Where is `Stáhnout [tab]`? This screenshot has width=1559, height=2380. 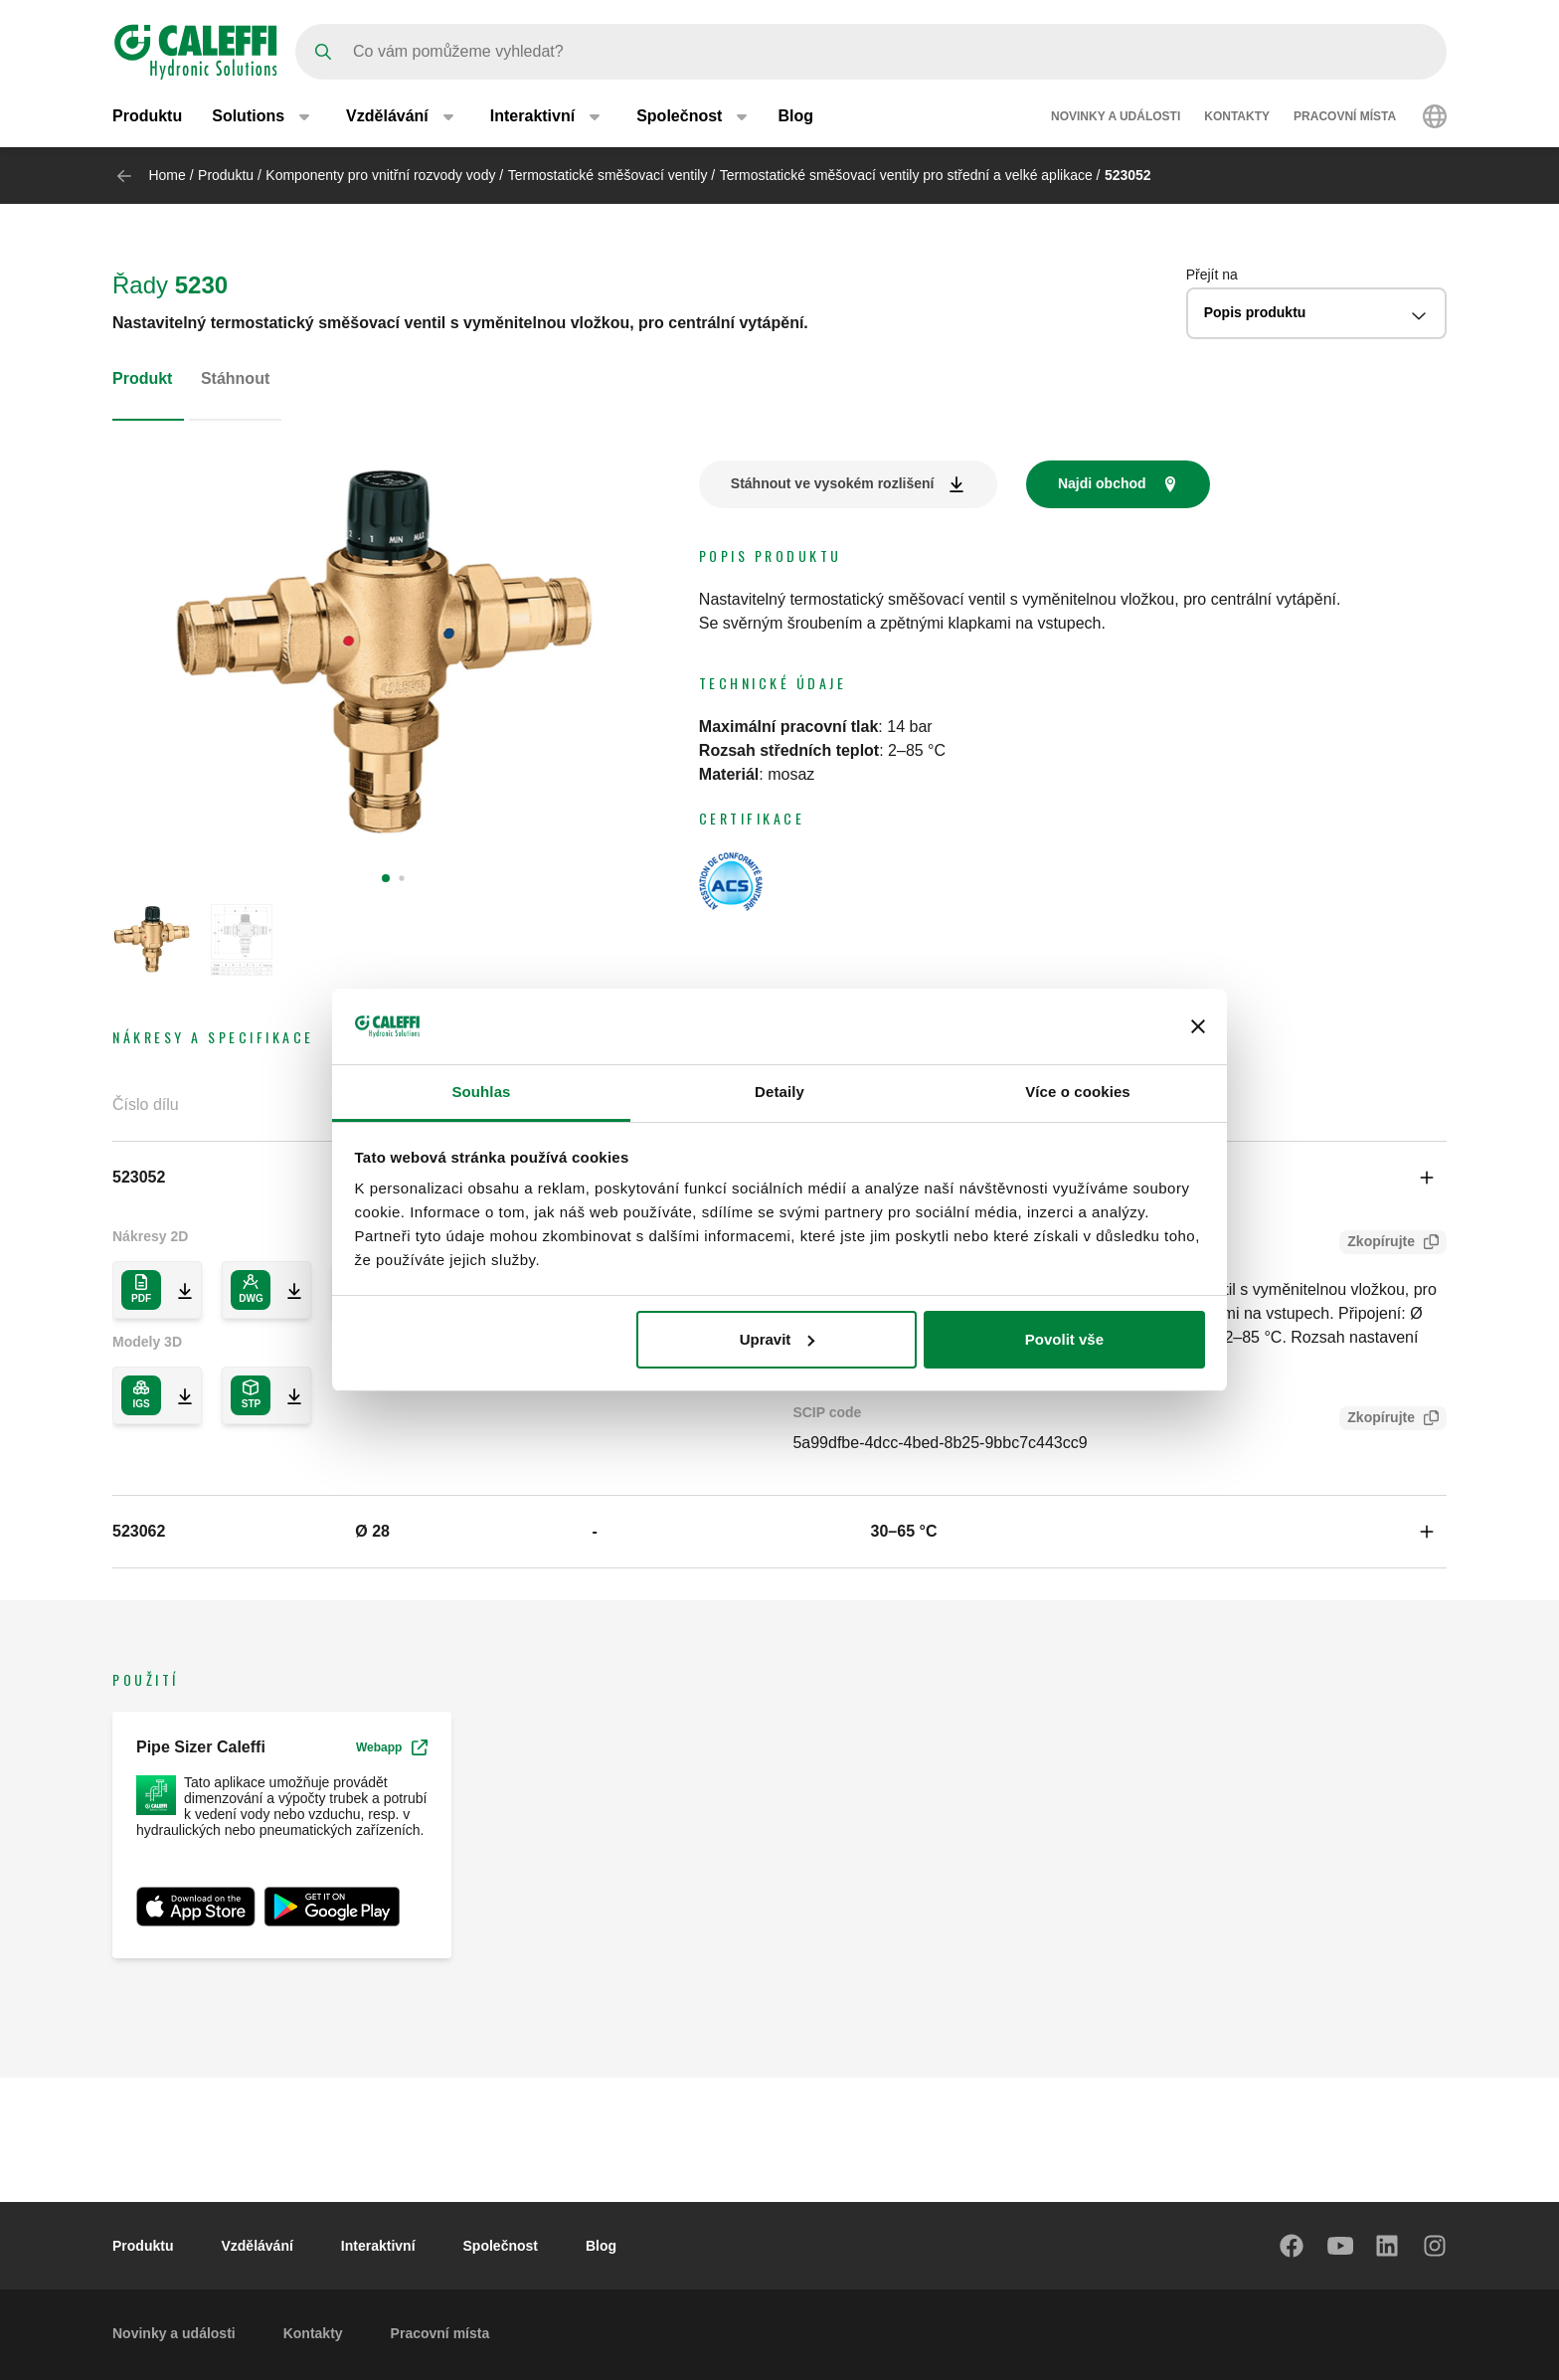
Stáhnout [tab] is located at coordinates (235, 378).